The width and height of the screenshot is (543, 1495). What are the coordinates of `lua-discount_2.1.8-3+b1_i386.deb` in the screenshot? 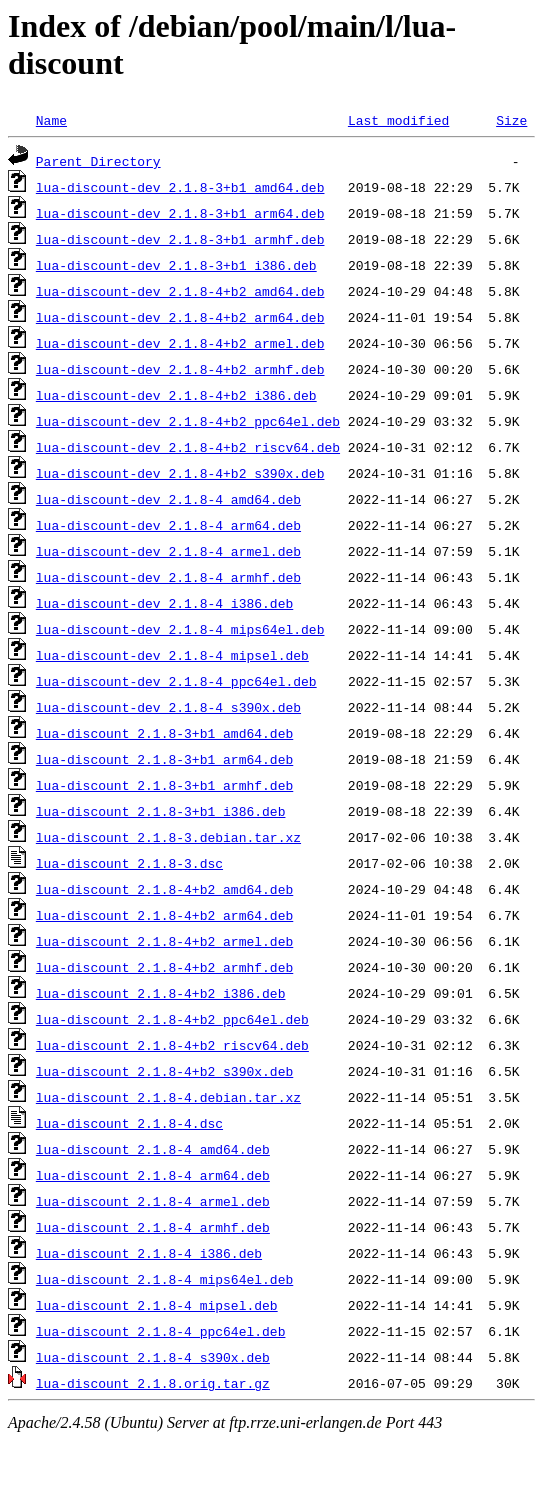 It's located at (161, 811).